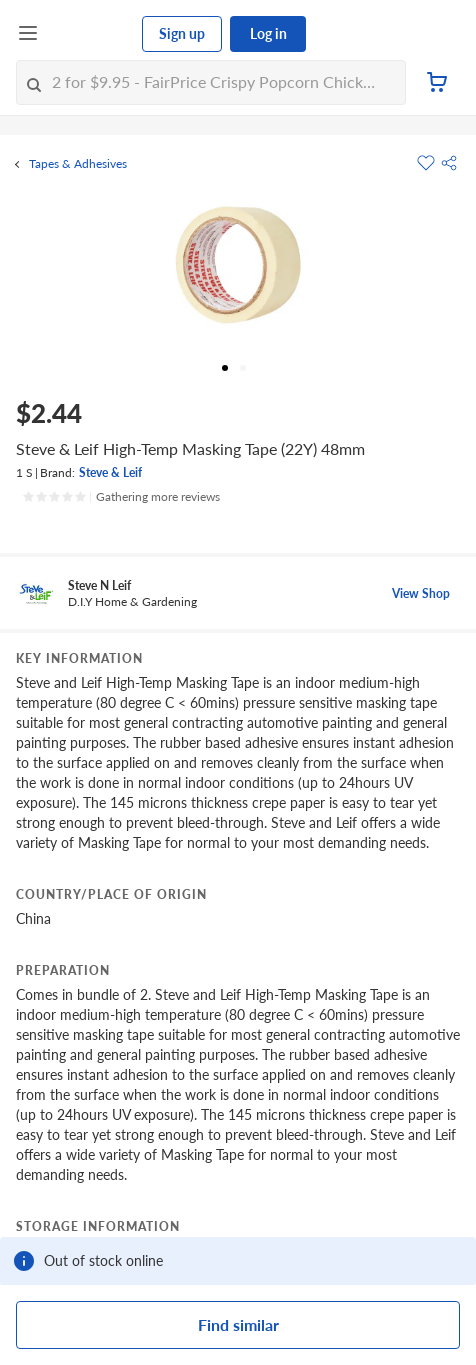 The width and height of the screenshot is (476, 1365). I want to click on [FairPrice Logo], so click(91, 34).